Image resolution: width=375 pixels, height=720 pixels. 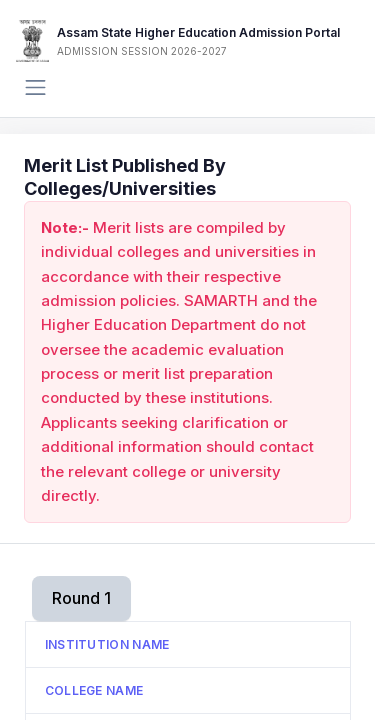 I want to click on College Name, so click(x=94, y=690).